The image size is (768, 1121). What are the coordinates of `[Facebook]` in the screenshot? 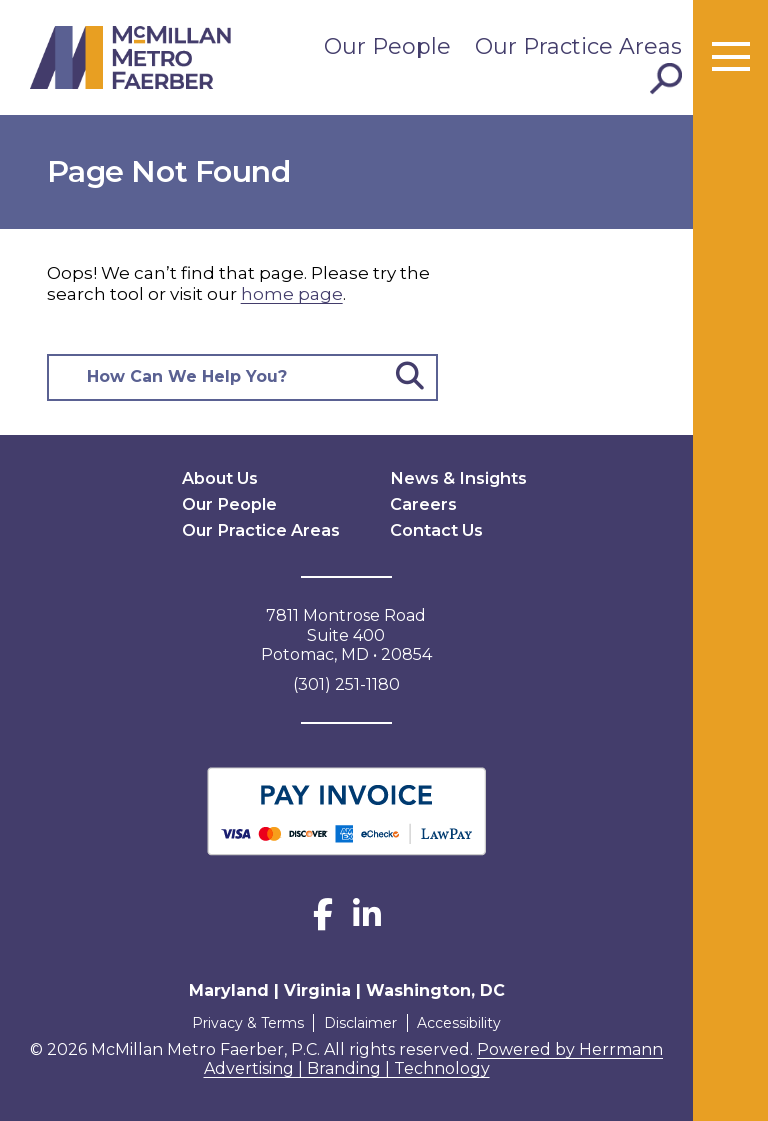 It's located at (323, 920).